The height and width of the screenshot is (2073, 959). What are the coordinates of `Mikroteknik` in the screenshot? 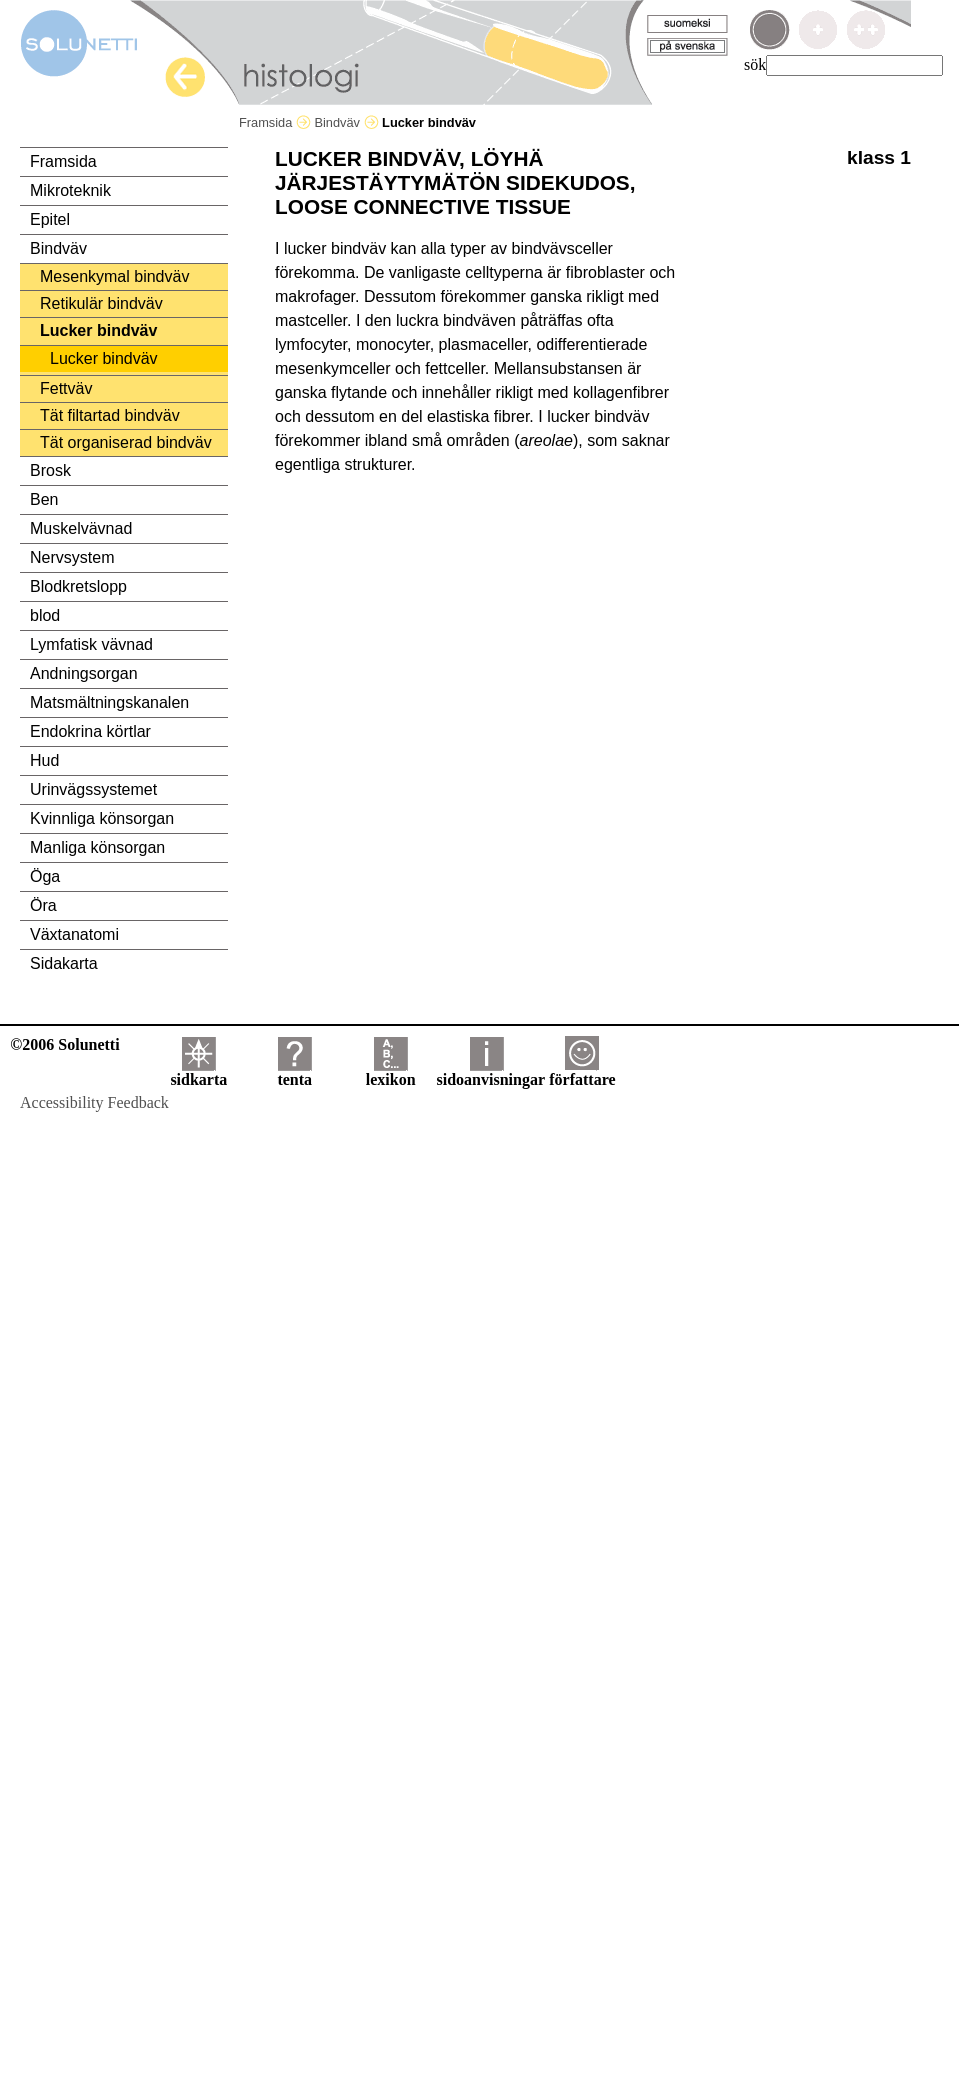 It's located at (70, 190).